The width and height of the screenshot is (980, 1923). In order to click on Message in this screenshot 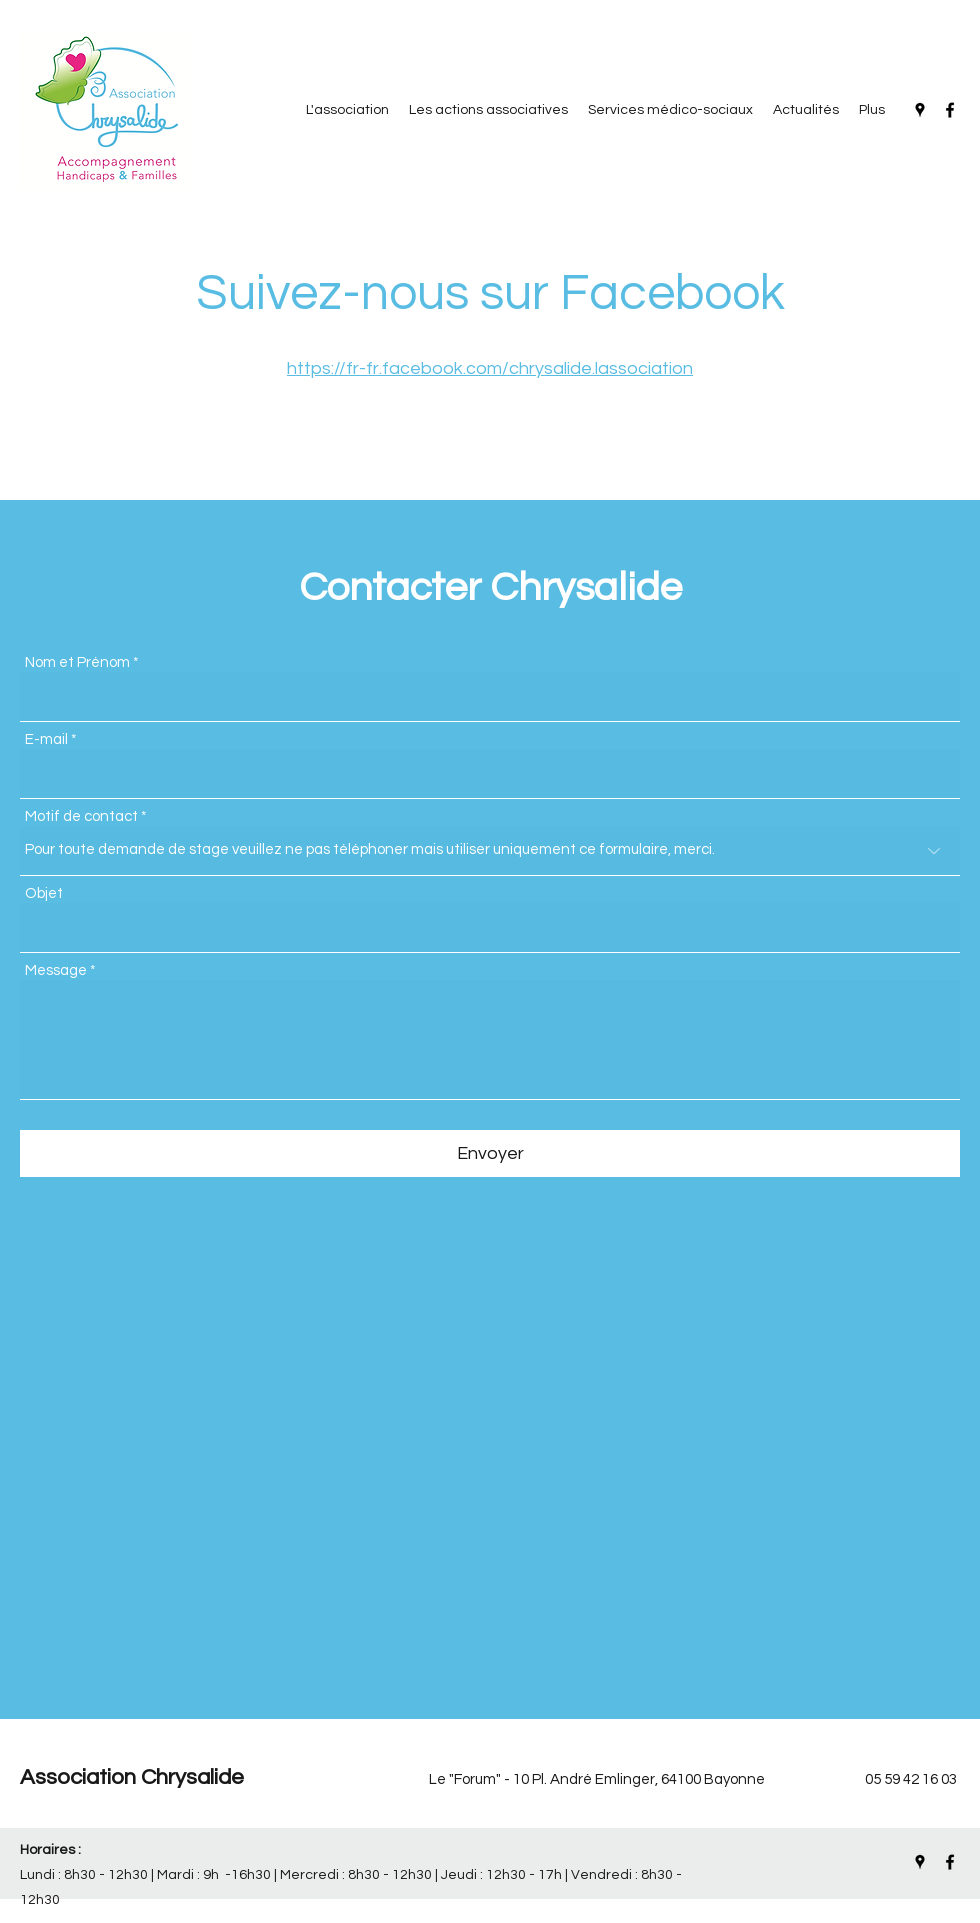, I will do `click(56, 970)`.